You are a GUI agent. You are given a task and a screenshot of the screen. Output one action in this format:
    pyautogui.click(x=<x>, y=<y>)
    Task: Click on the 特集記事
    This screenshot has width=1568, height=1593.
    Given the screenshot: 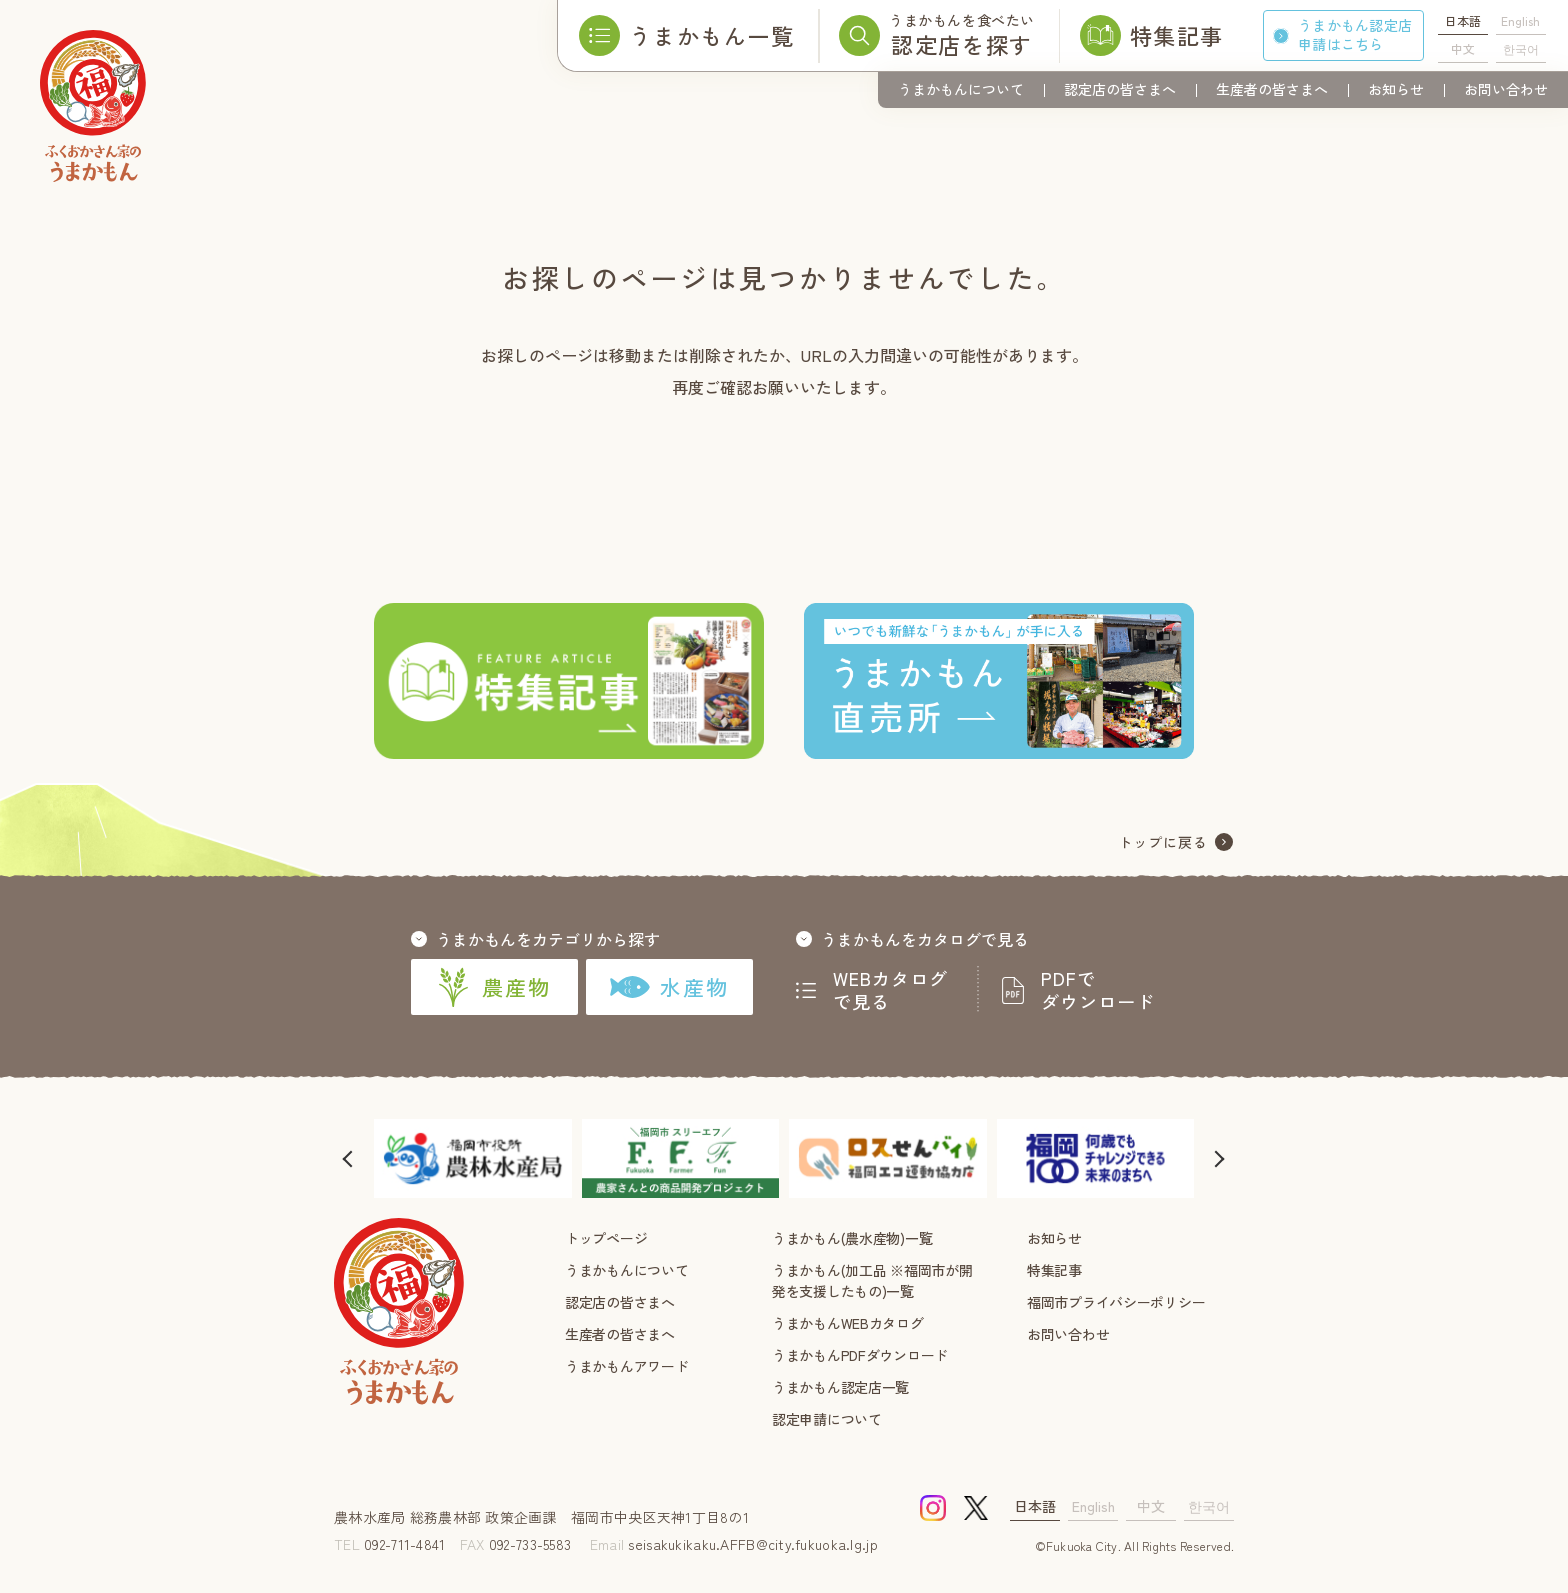 What is the action you would take?
    pyautogui.click(x=1054, y=1270)
    